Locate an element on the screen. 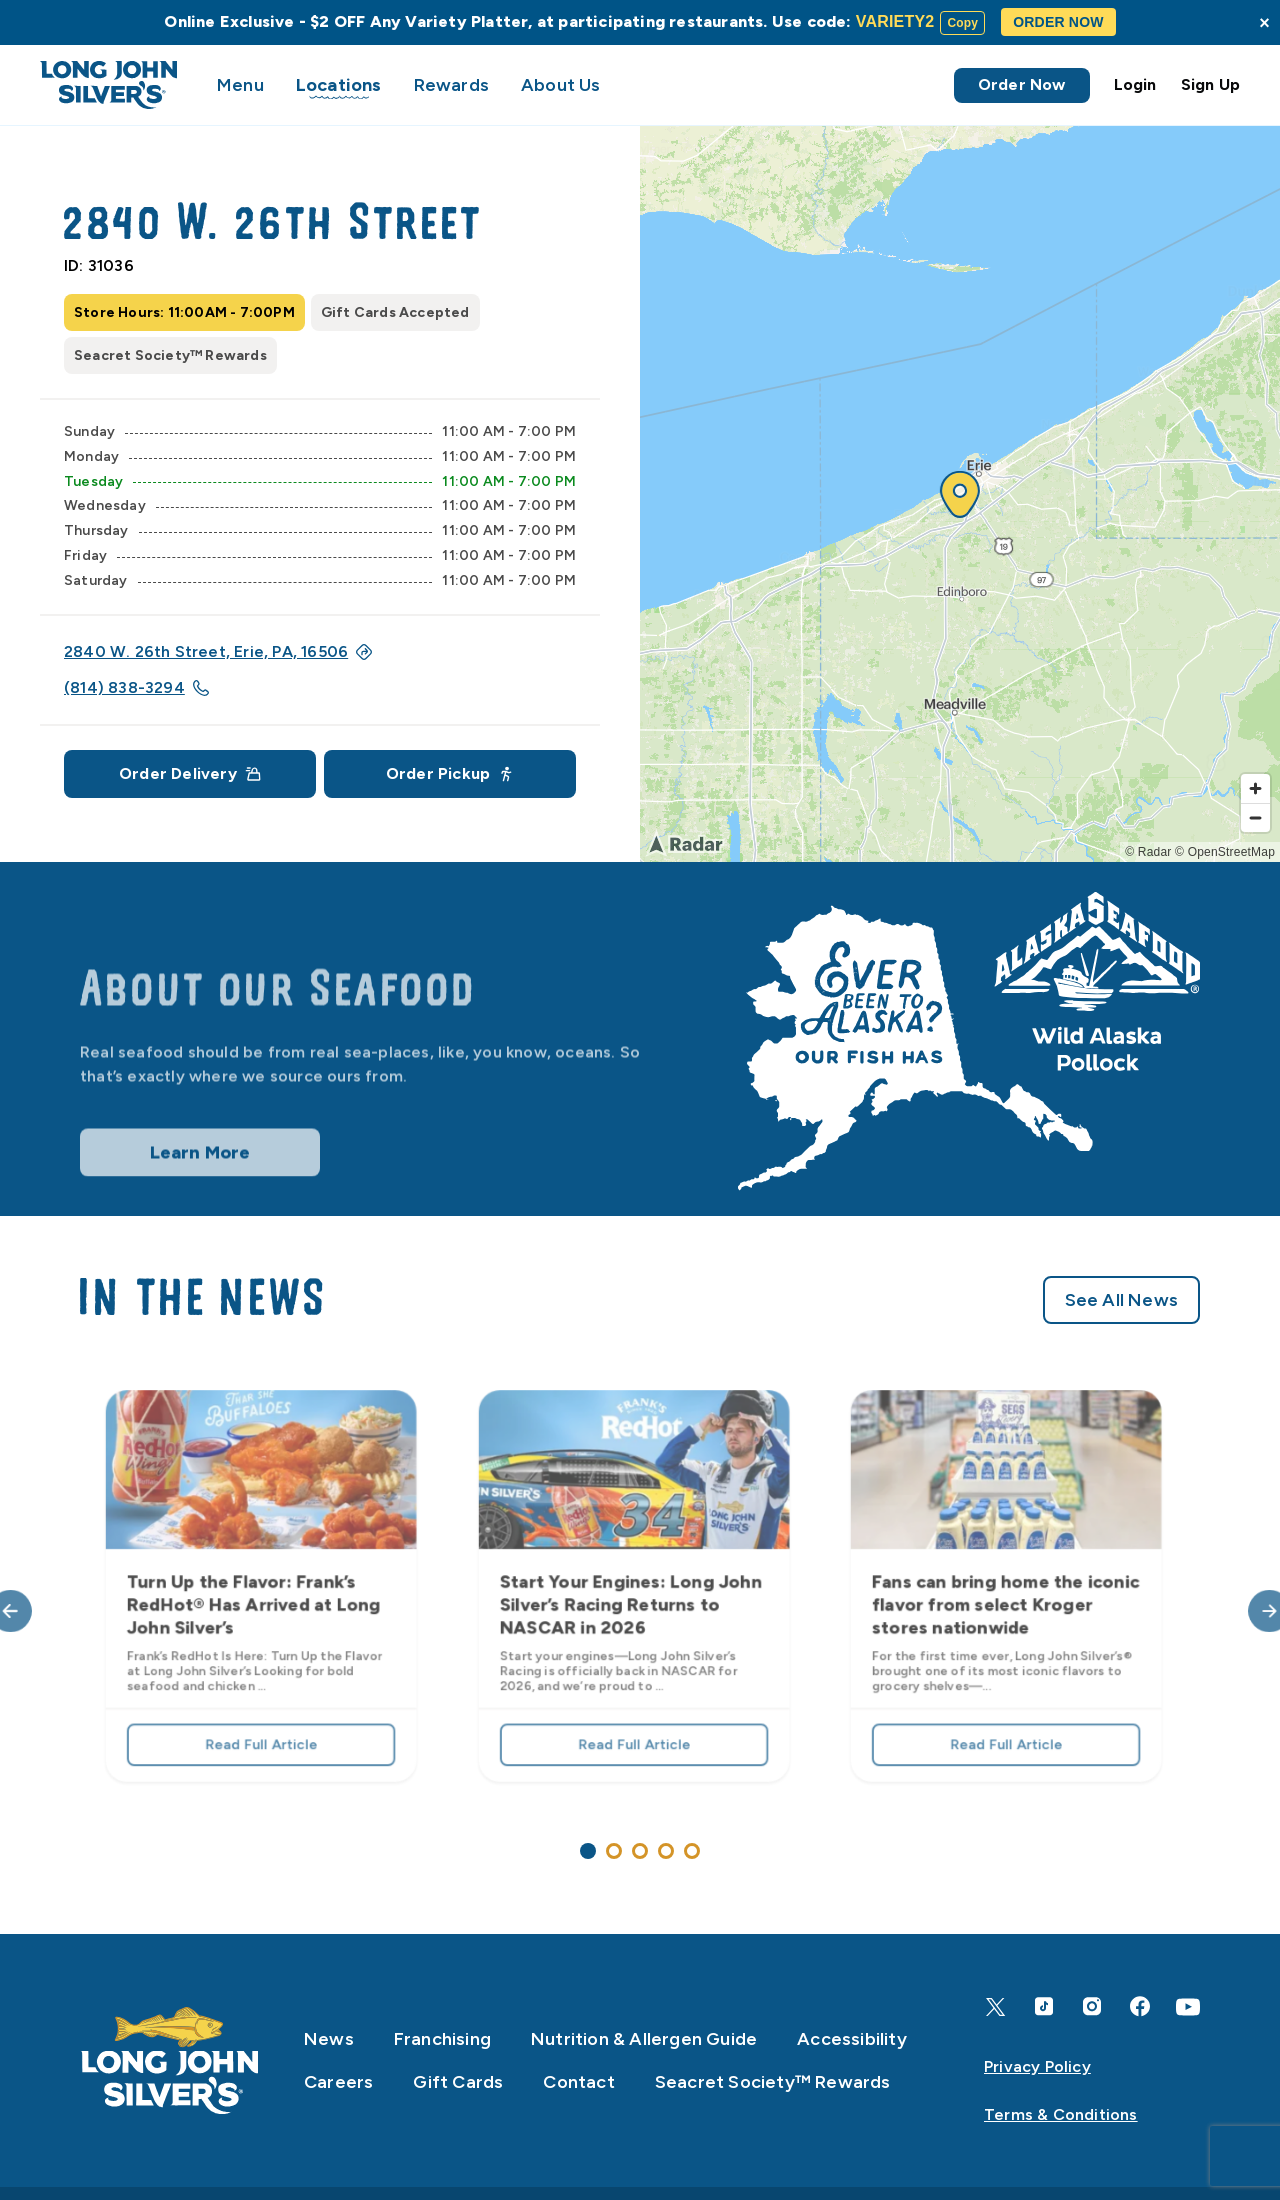 The width and height of the screenshot is (1280, 2200). Contact is located at coordinates (578, 2082).